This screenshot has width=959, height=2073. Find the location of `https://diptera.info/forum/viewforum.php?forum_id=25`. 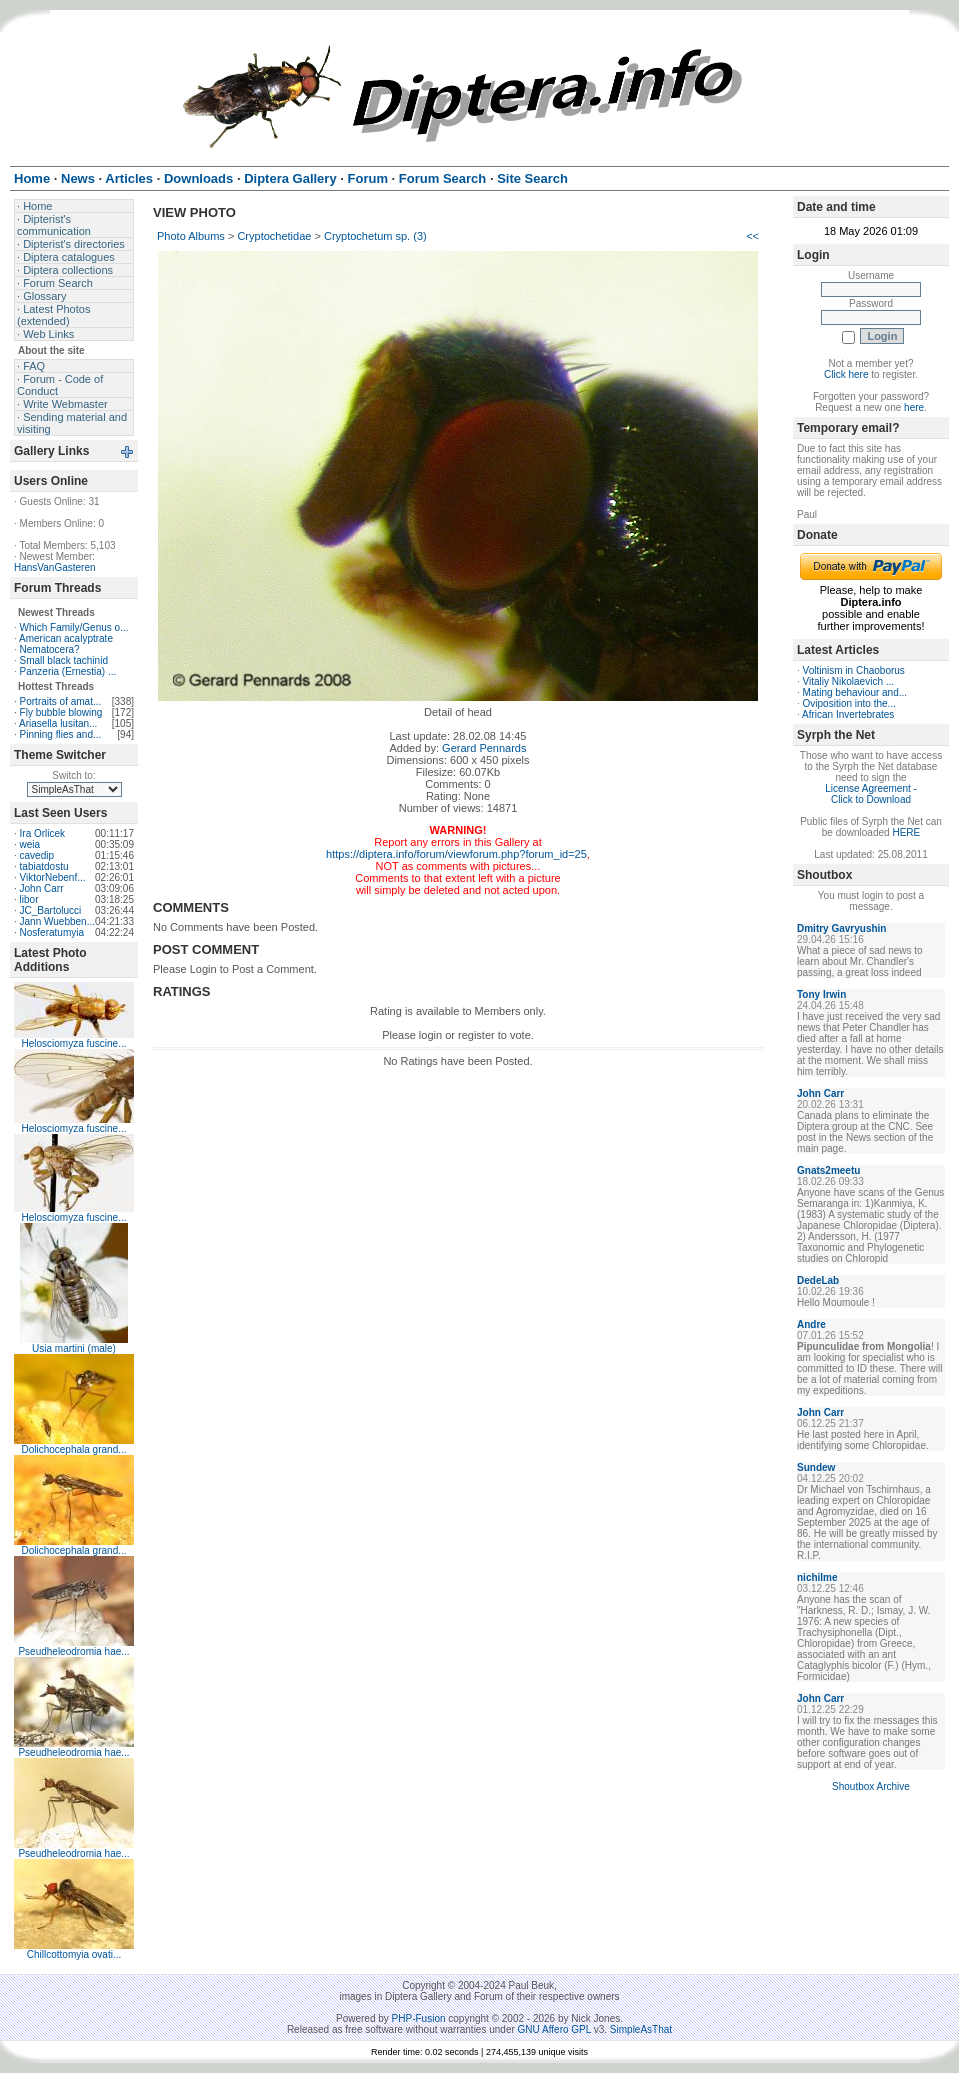

https://diptera.info/forum/viewforum.php?forum_id=25 is located at coordinates (456, 854).